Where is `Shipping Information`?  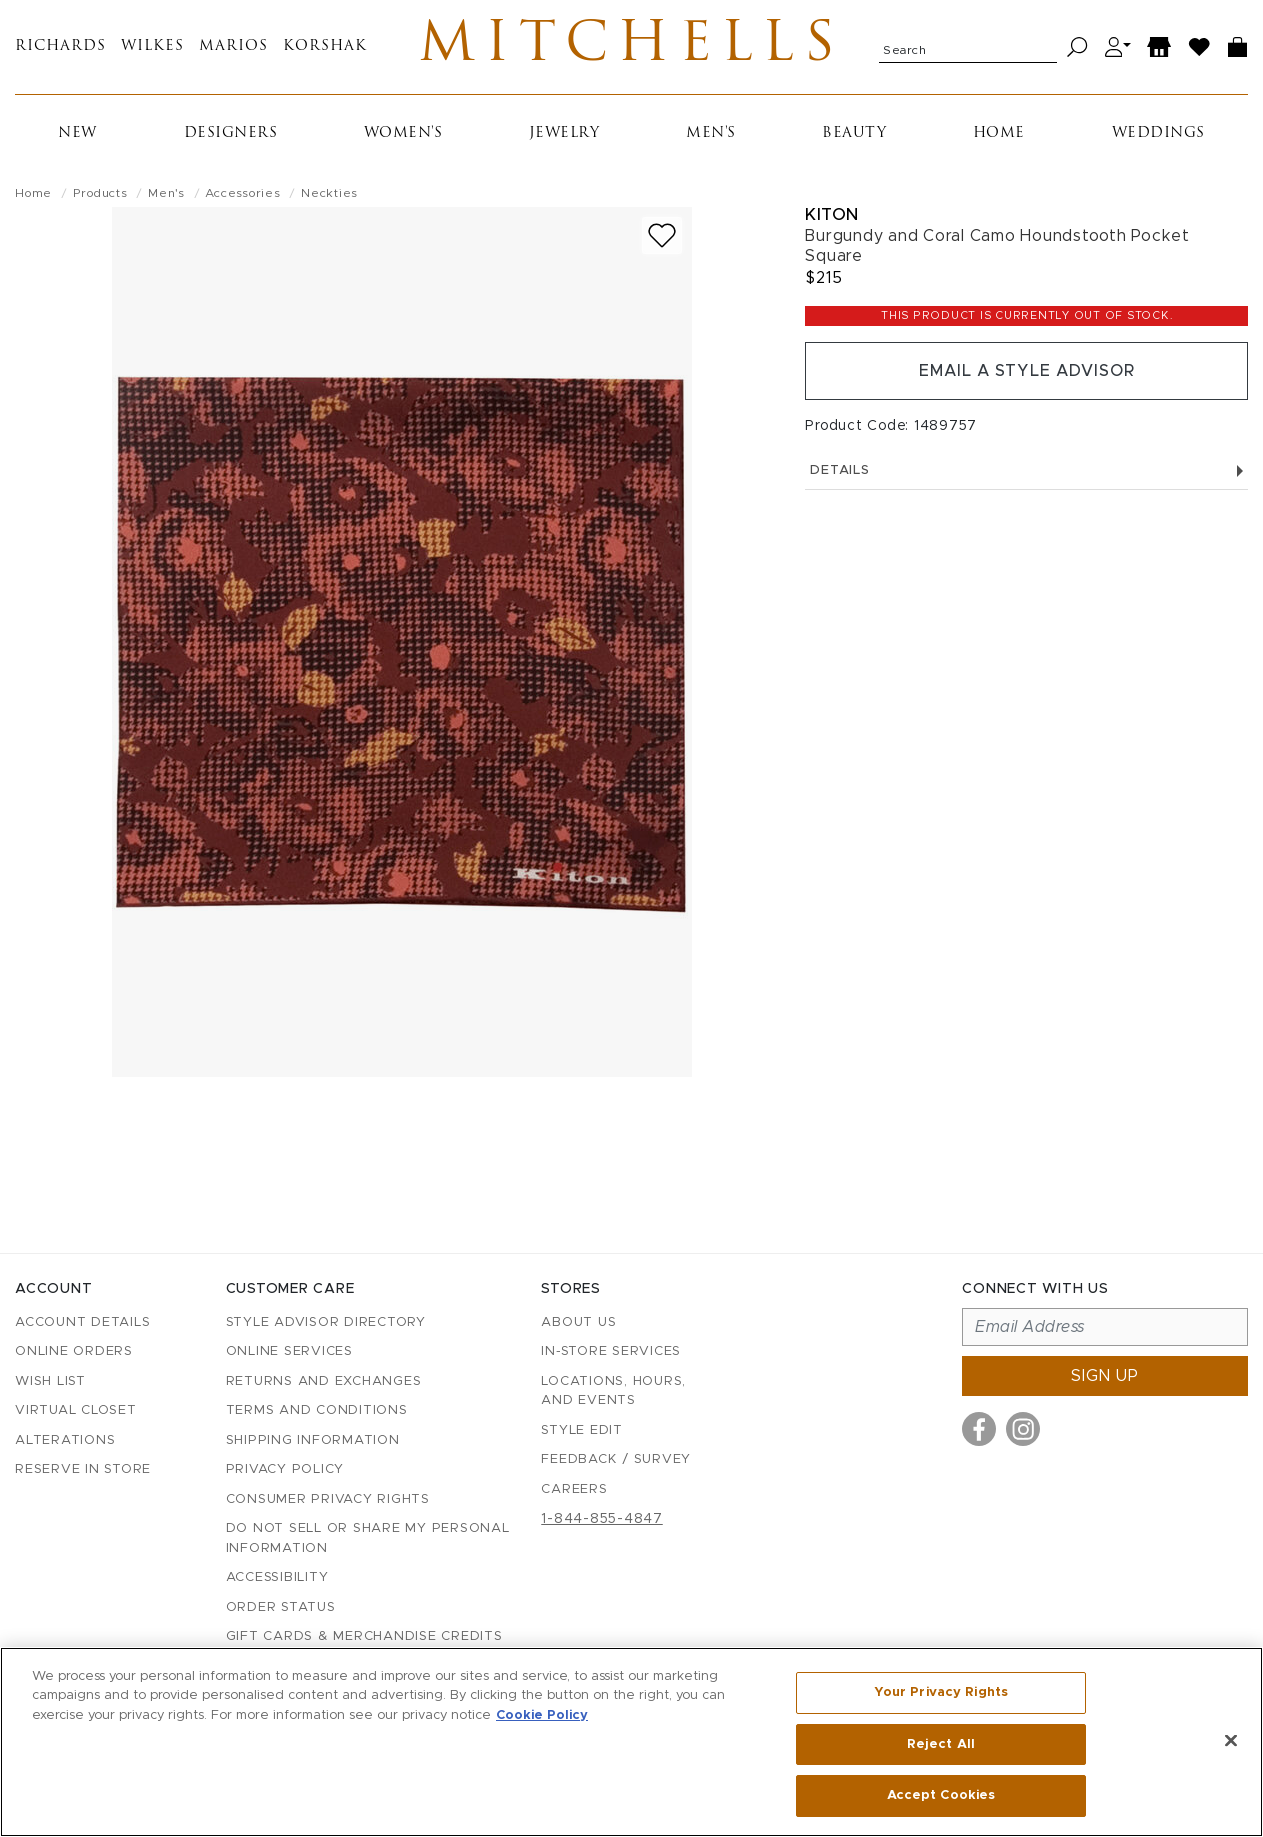
Shipping Information is located at coordinates (313, 1440).